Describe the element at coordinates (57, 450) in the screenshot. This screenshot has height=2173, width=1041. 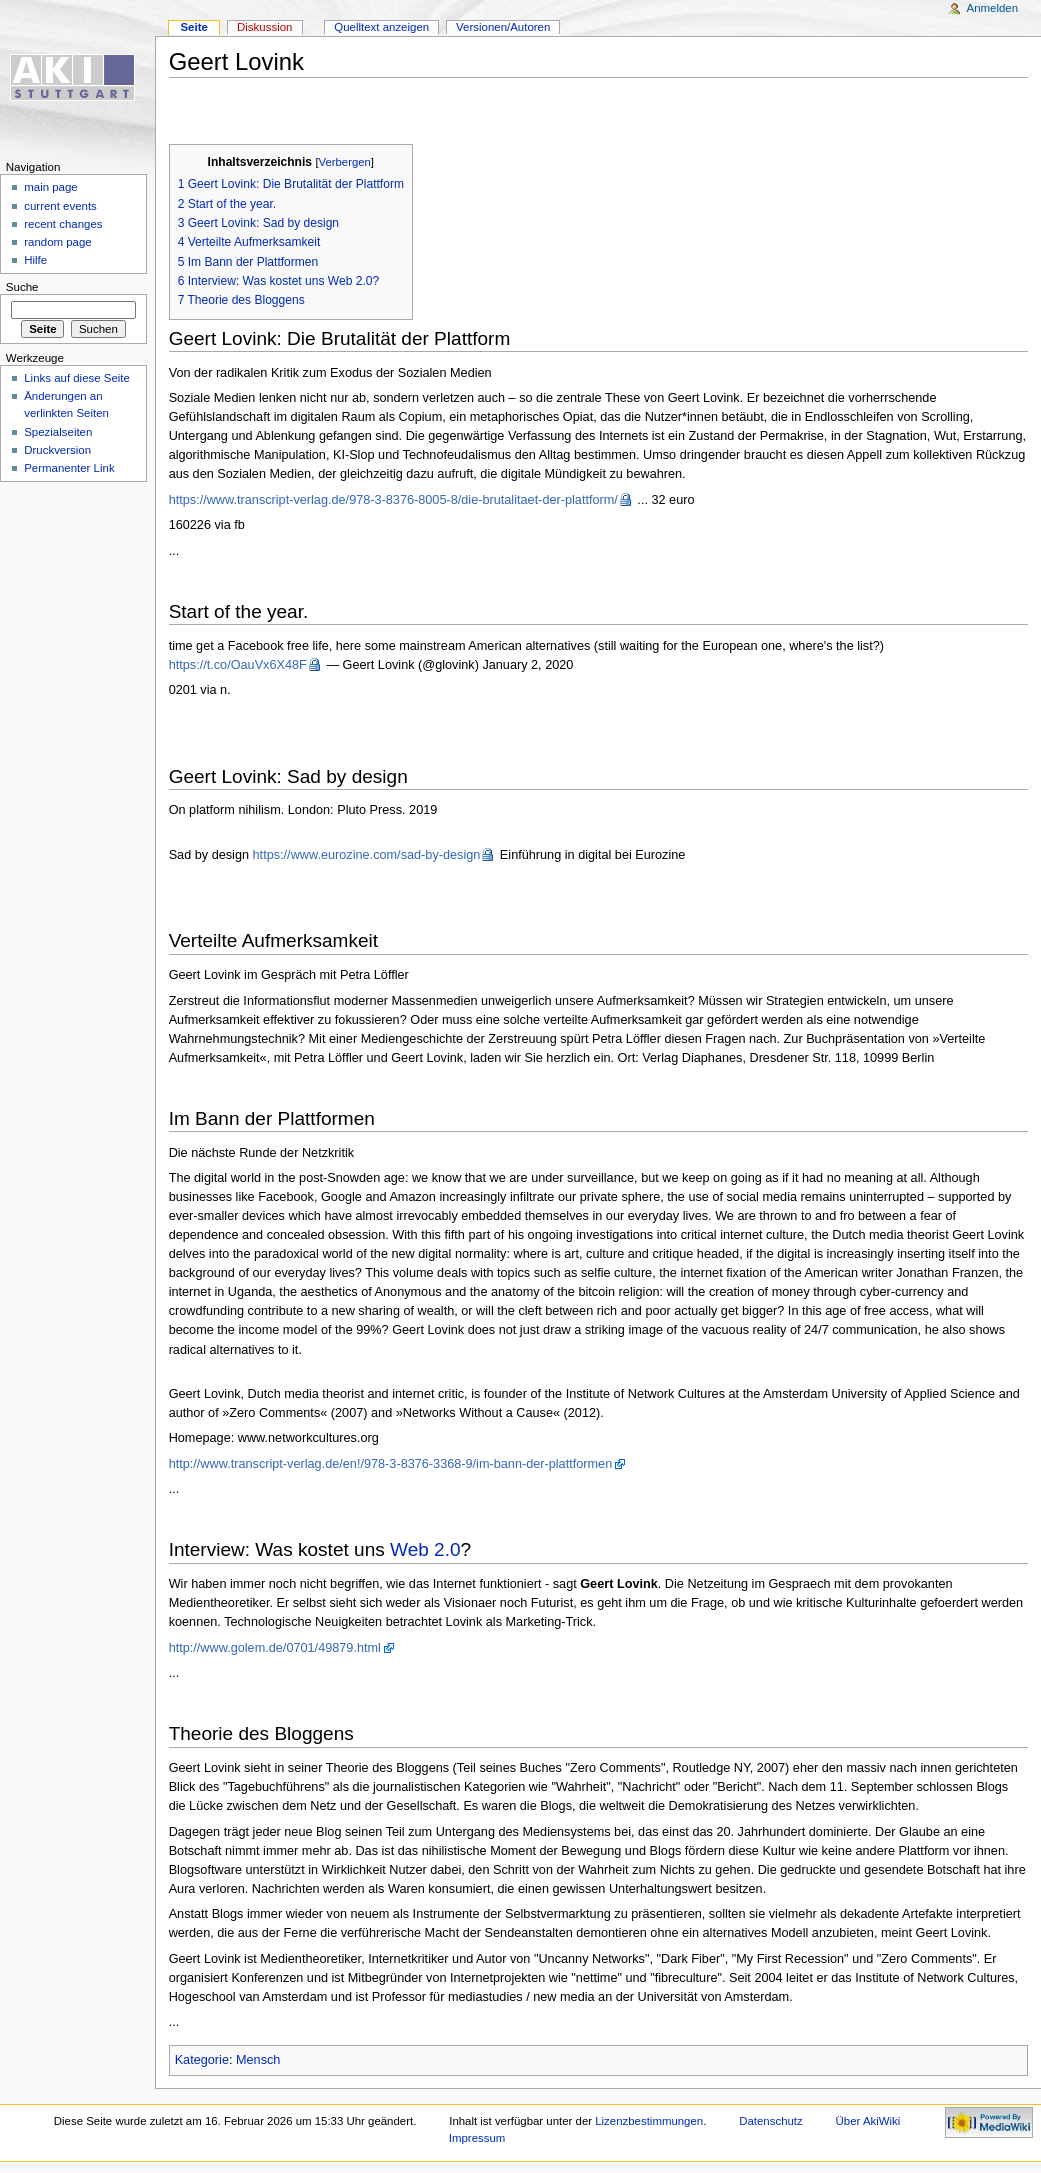
I see `Druckversion` at that location.